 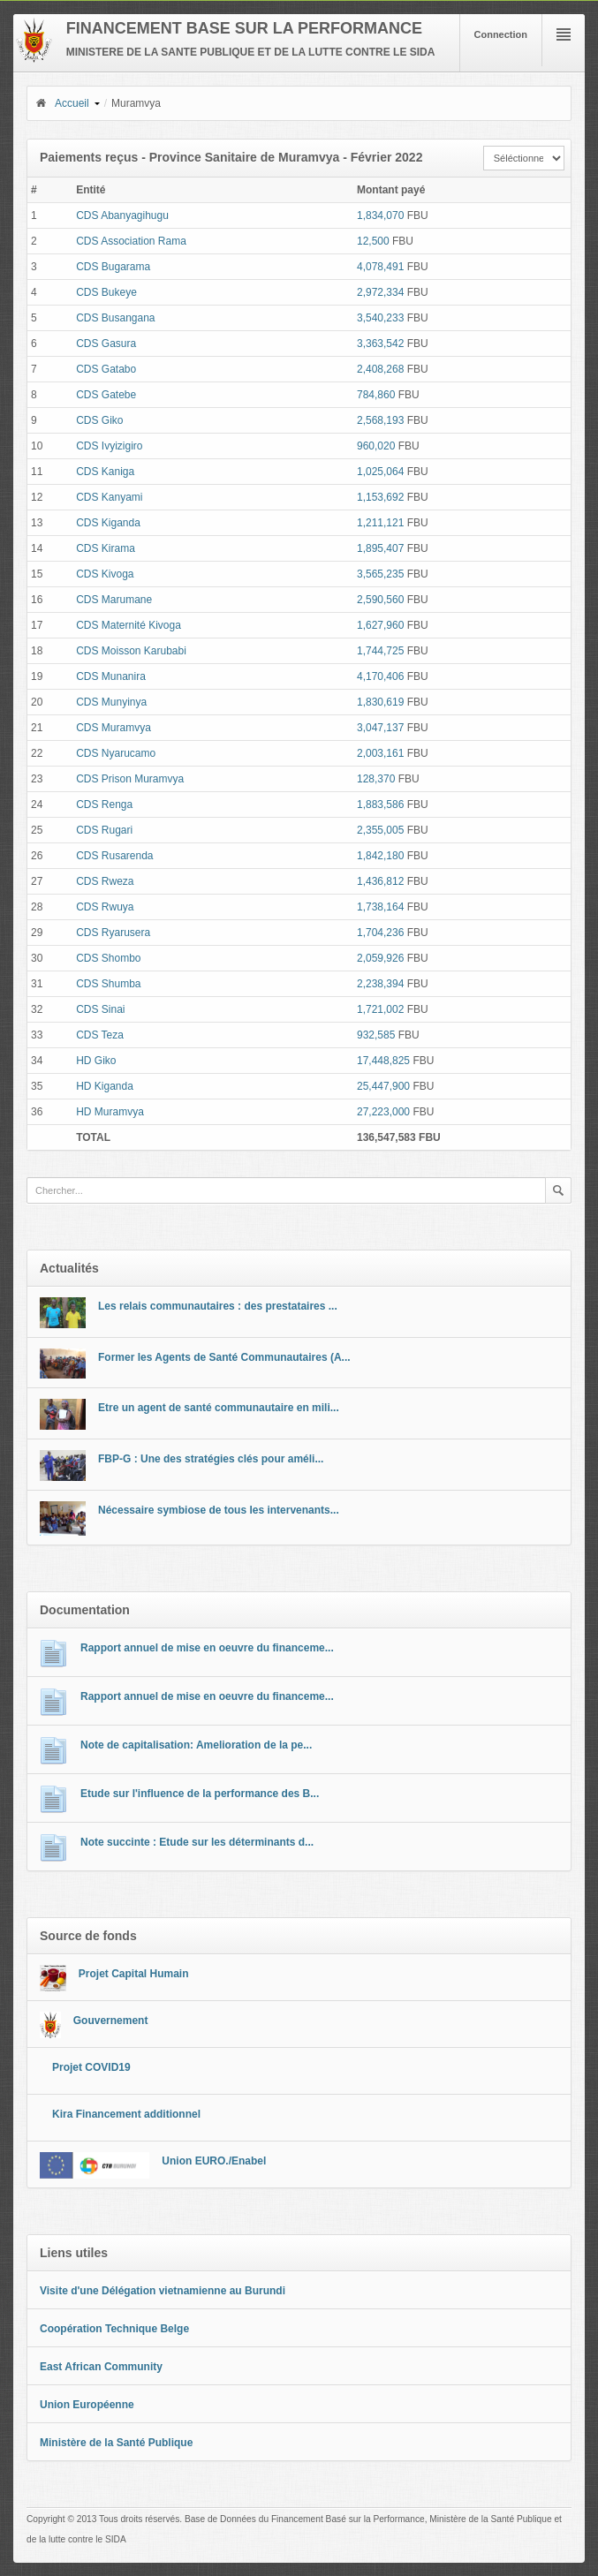 I want to click on 17,448,825, so click(x=383, y=1060).